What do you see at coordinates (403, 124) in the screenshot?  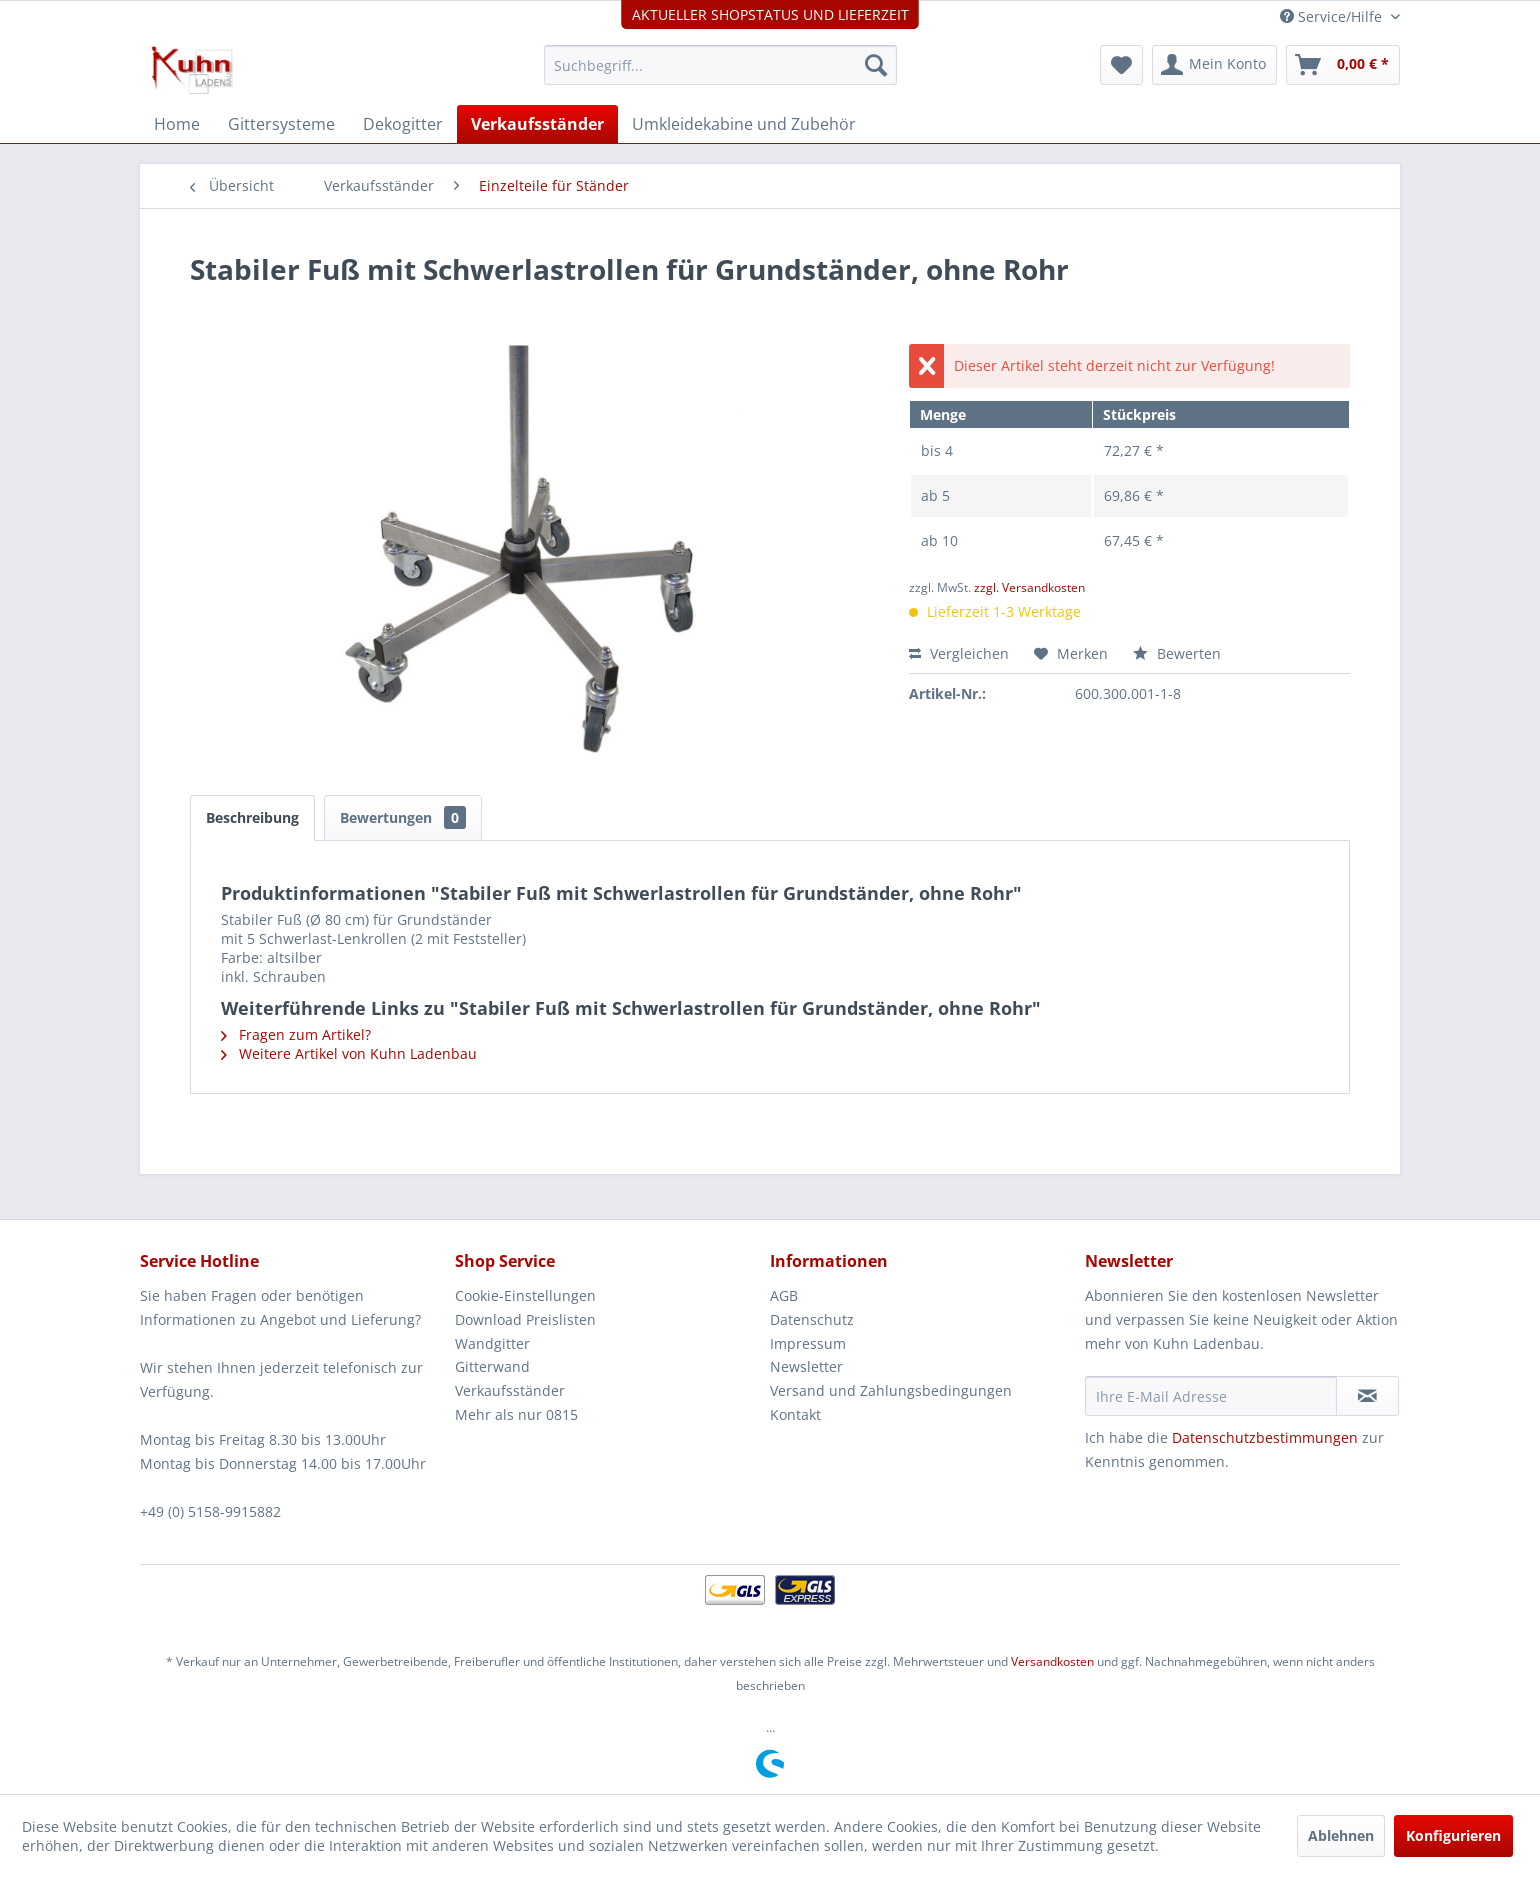 I see `[Dekogitter]` at bounding box center [403, 124].